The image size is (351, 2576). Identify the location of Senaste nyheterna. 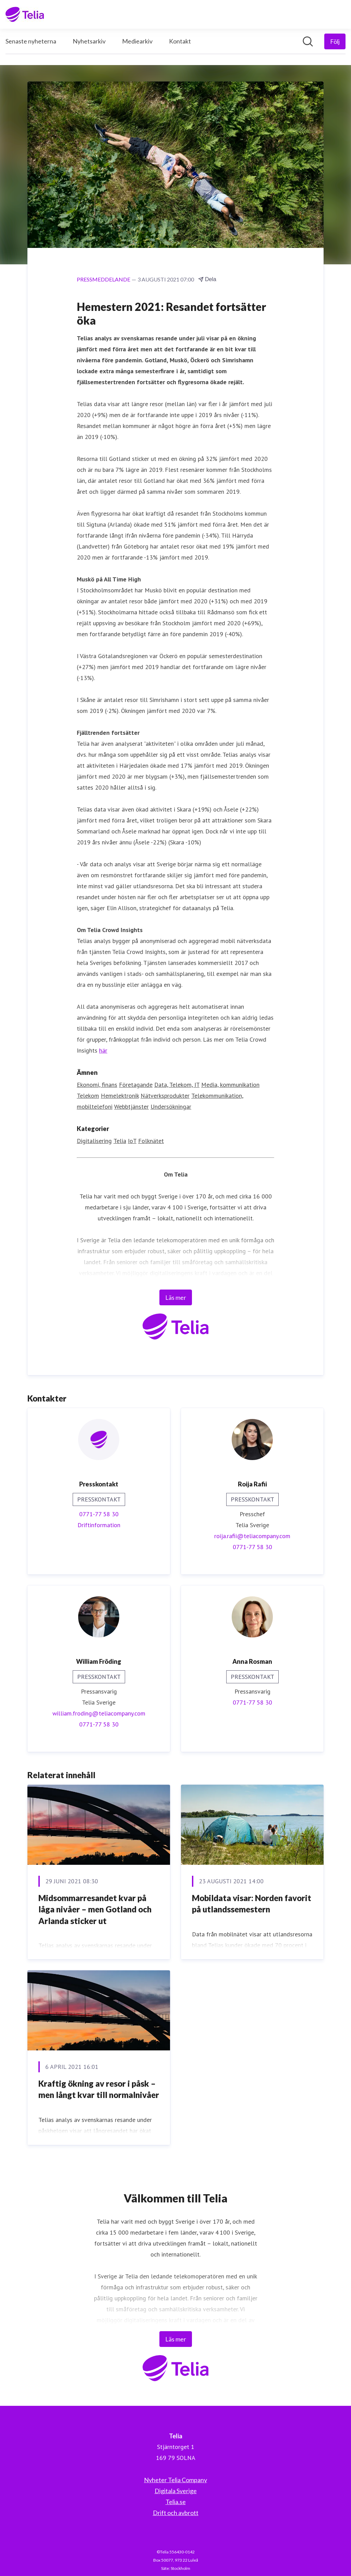
(30, 41).